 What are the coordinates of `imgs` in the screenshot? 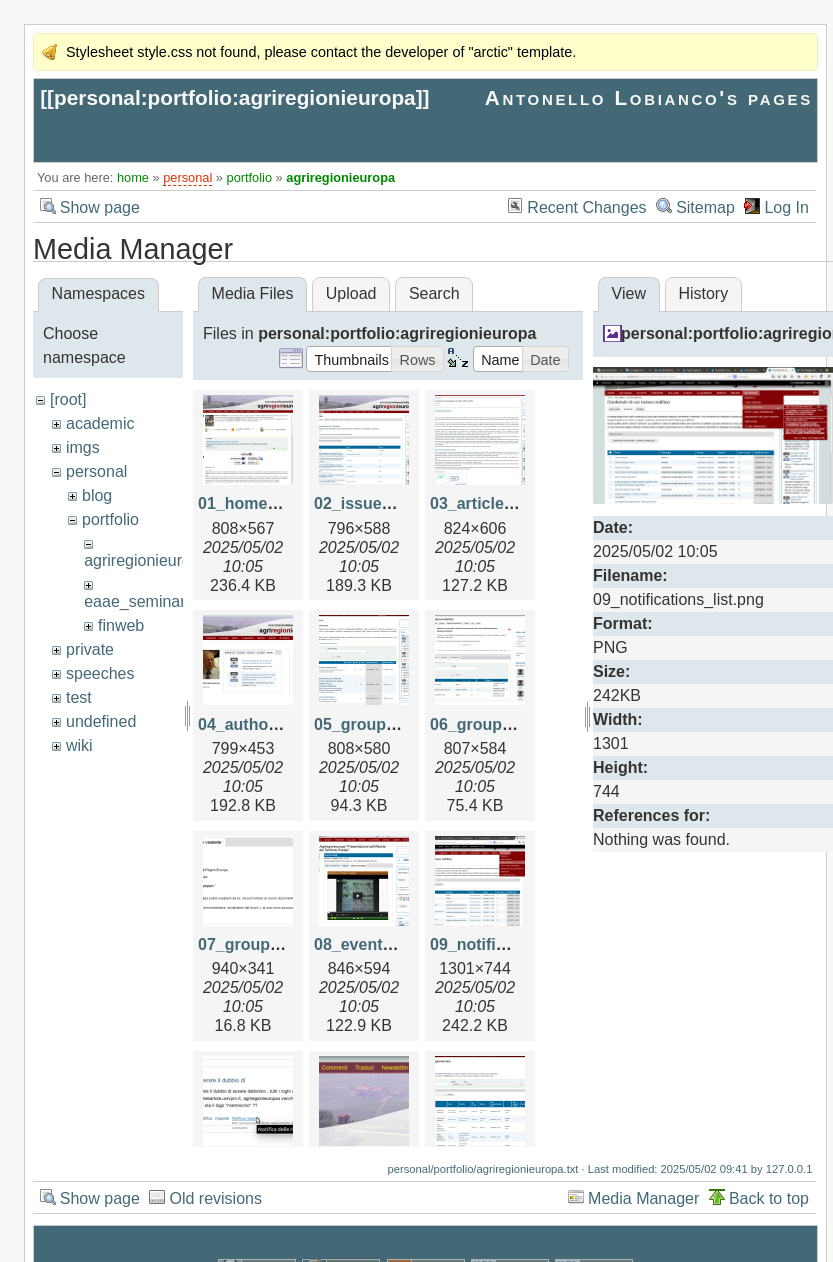 It's located at (83, 447).